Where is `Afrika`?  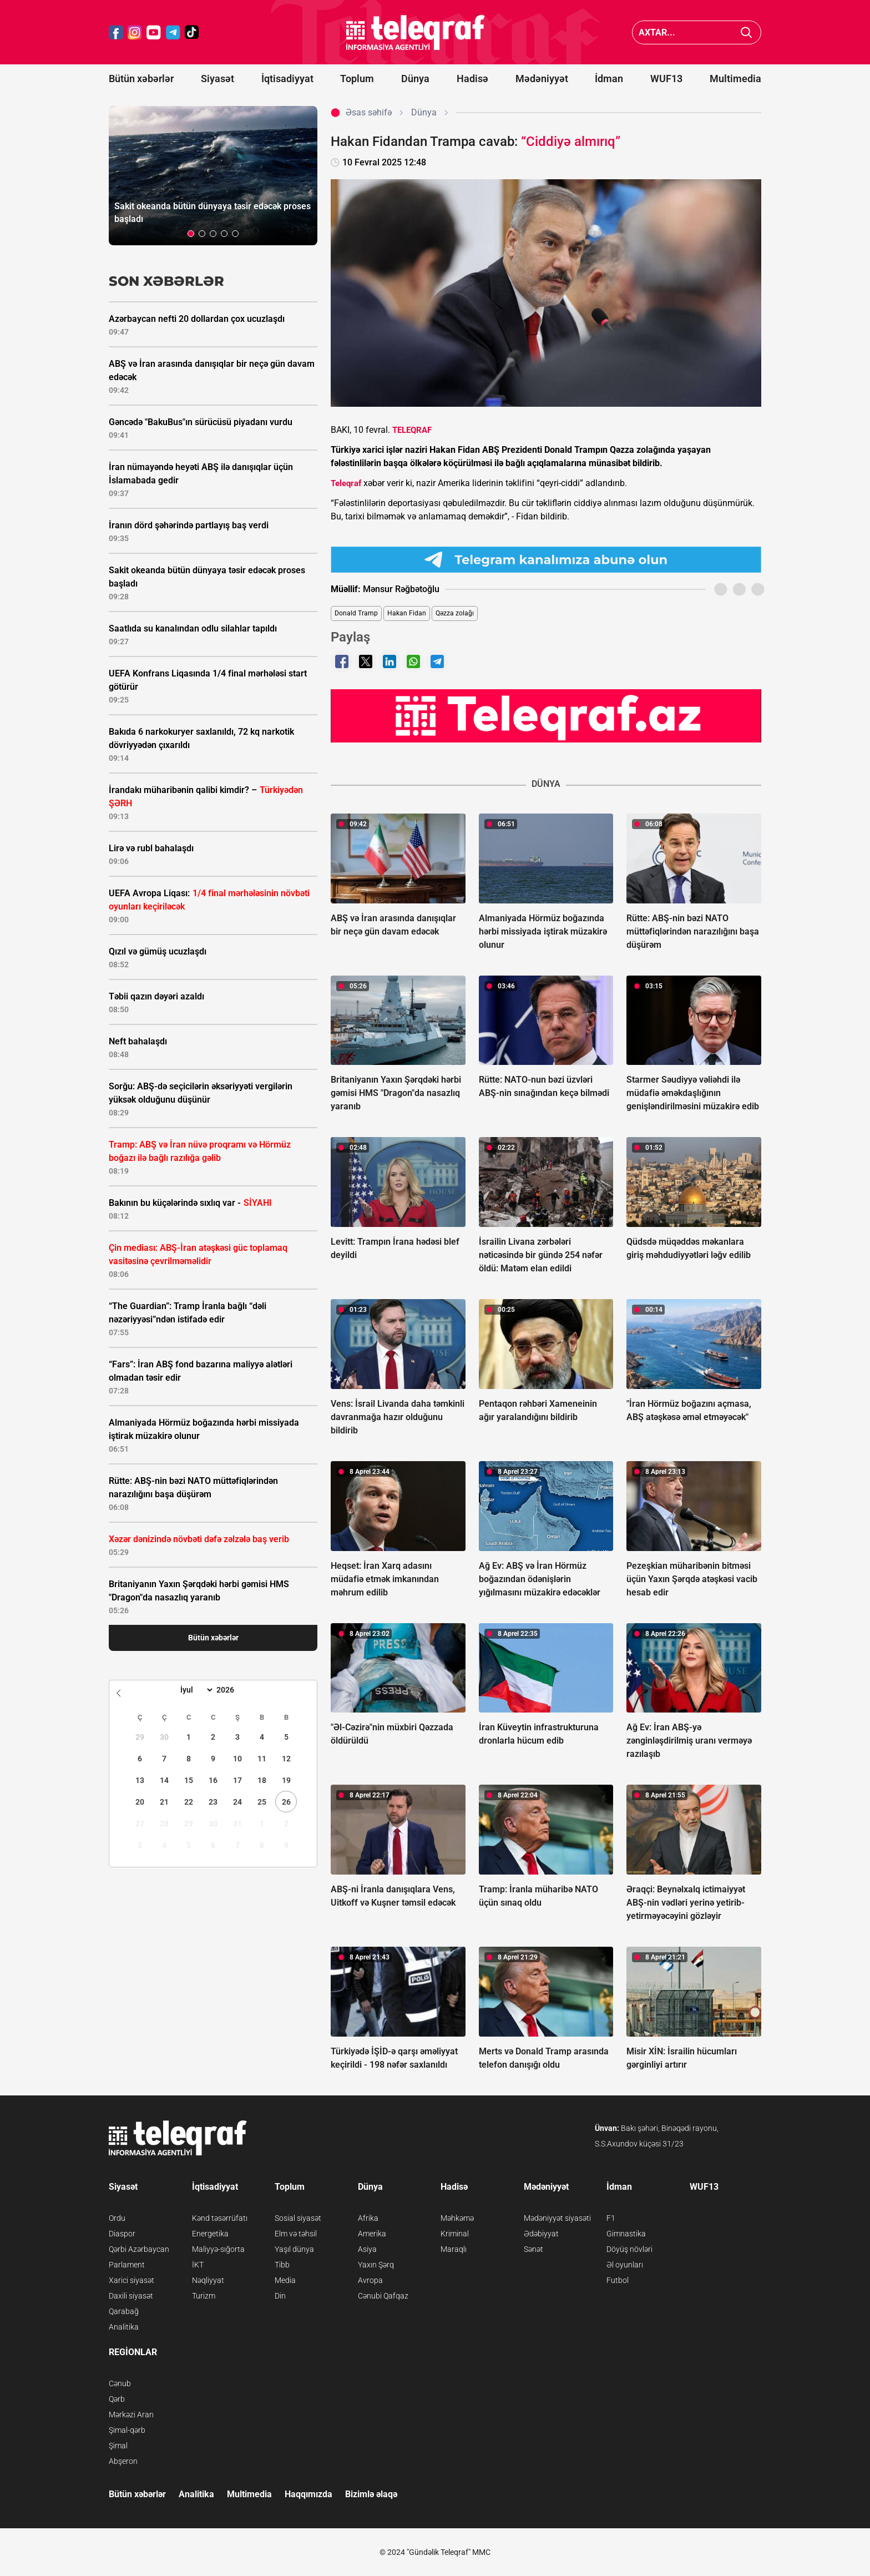 Afrika is located at coordinates (368, 2218).